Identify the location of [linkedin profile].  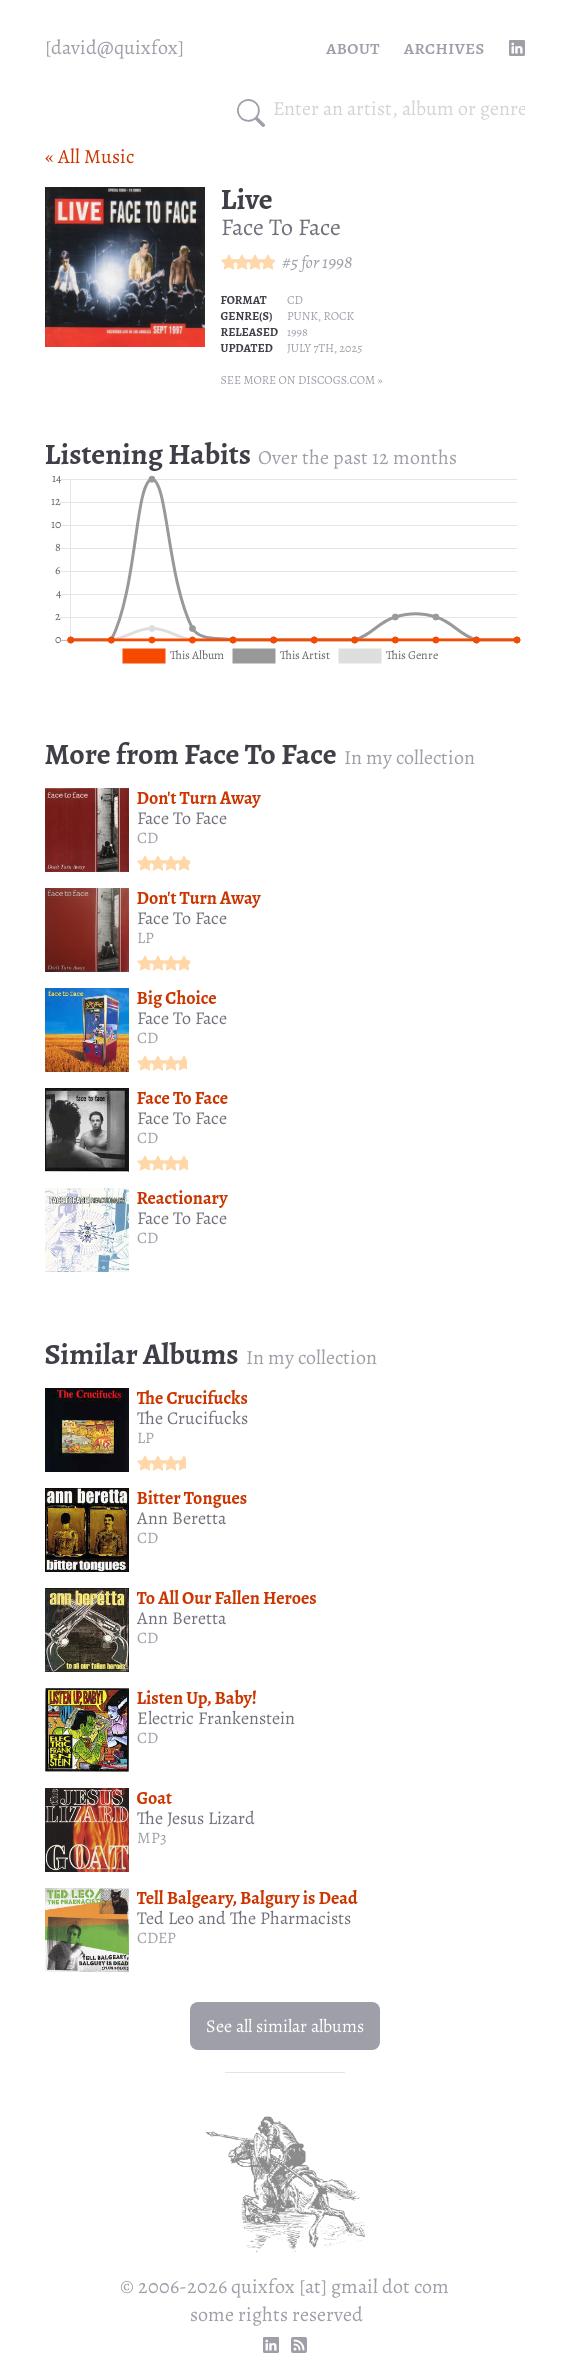
(517, 48).